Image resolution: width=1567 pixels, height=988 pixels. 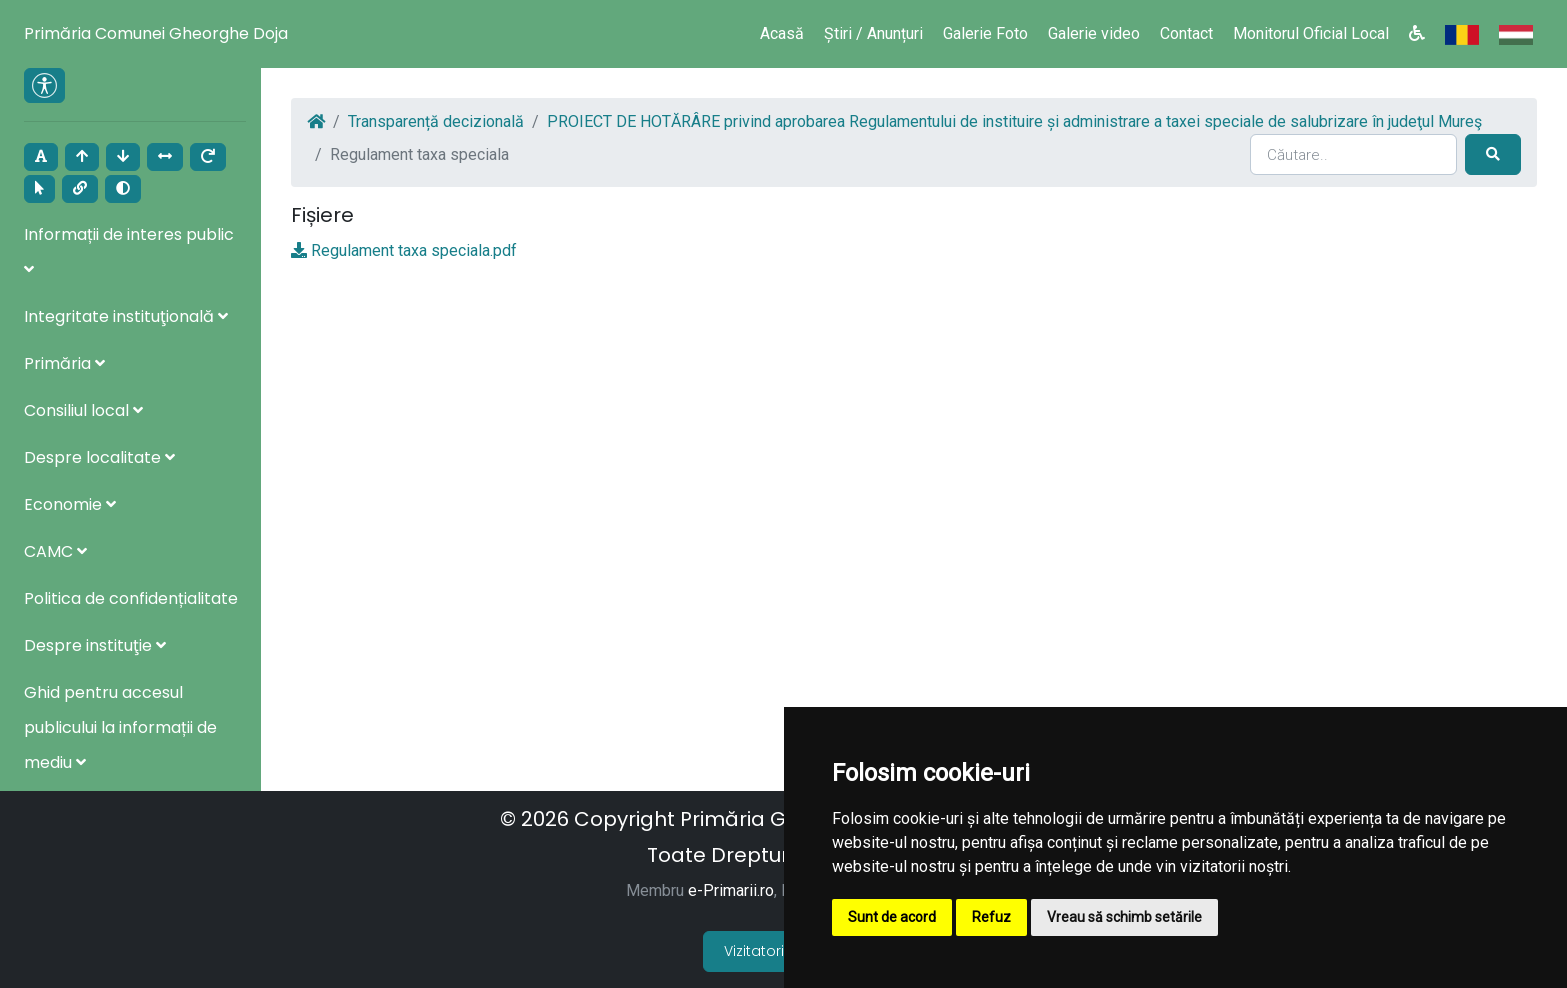 I want to click on Refuz [button], so click(x=991, y=917).